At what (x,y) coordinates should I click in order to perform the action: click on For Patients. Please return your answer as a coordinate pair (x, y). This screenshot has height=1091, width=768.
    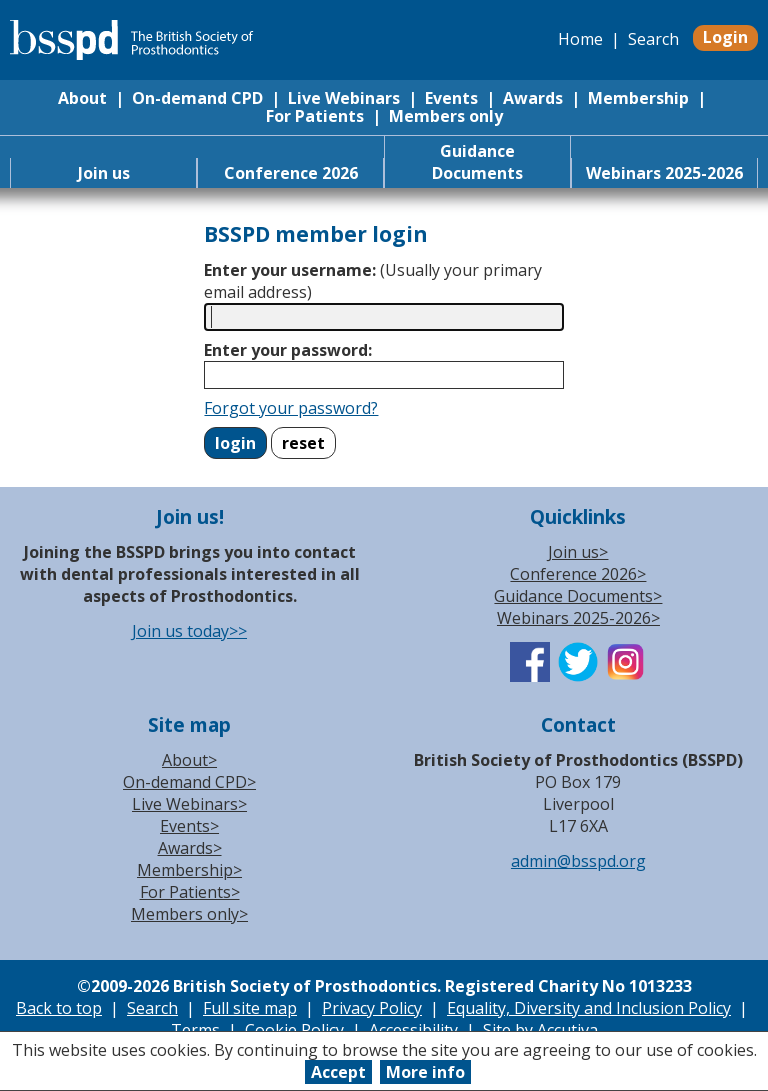
    Looking at the image, I should click on (315, 116).